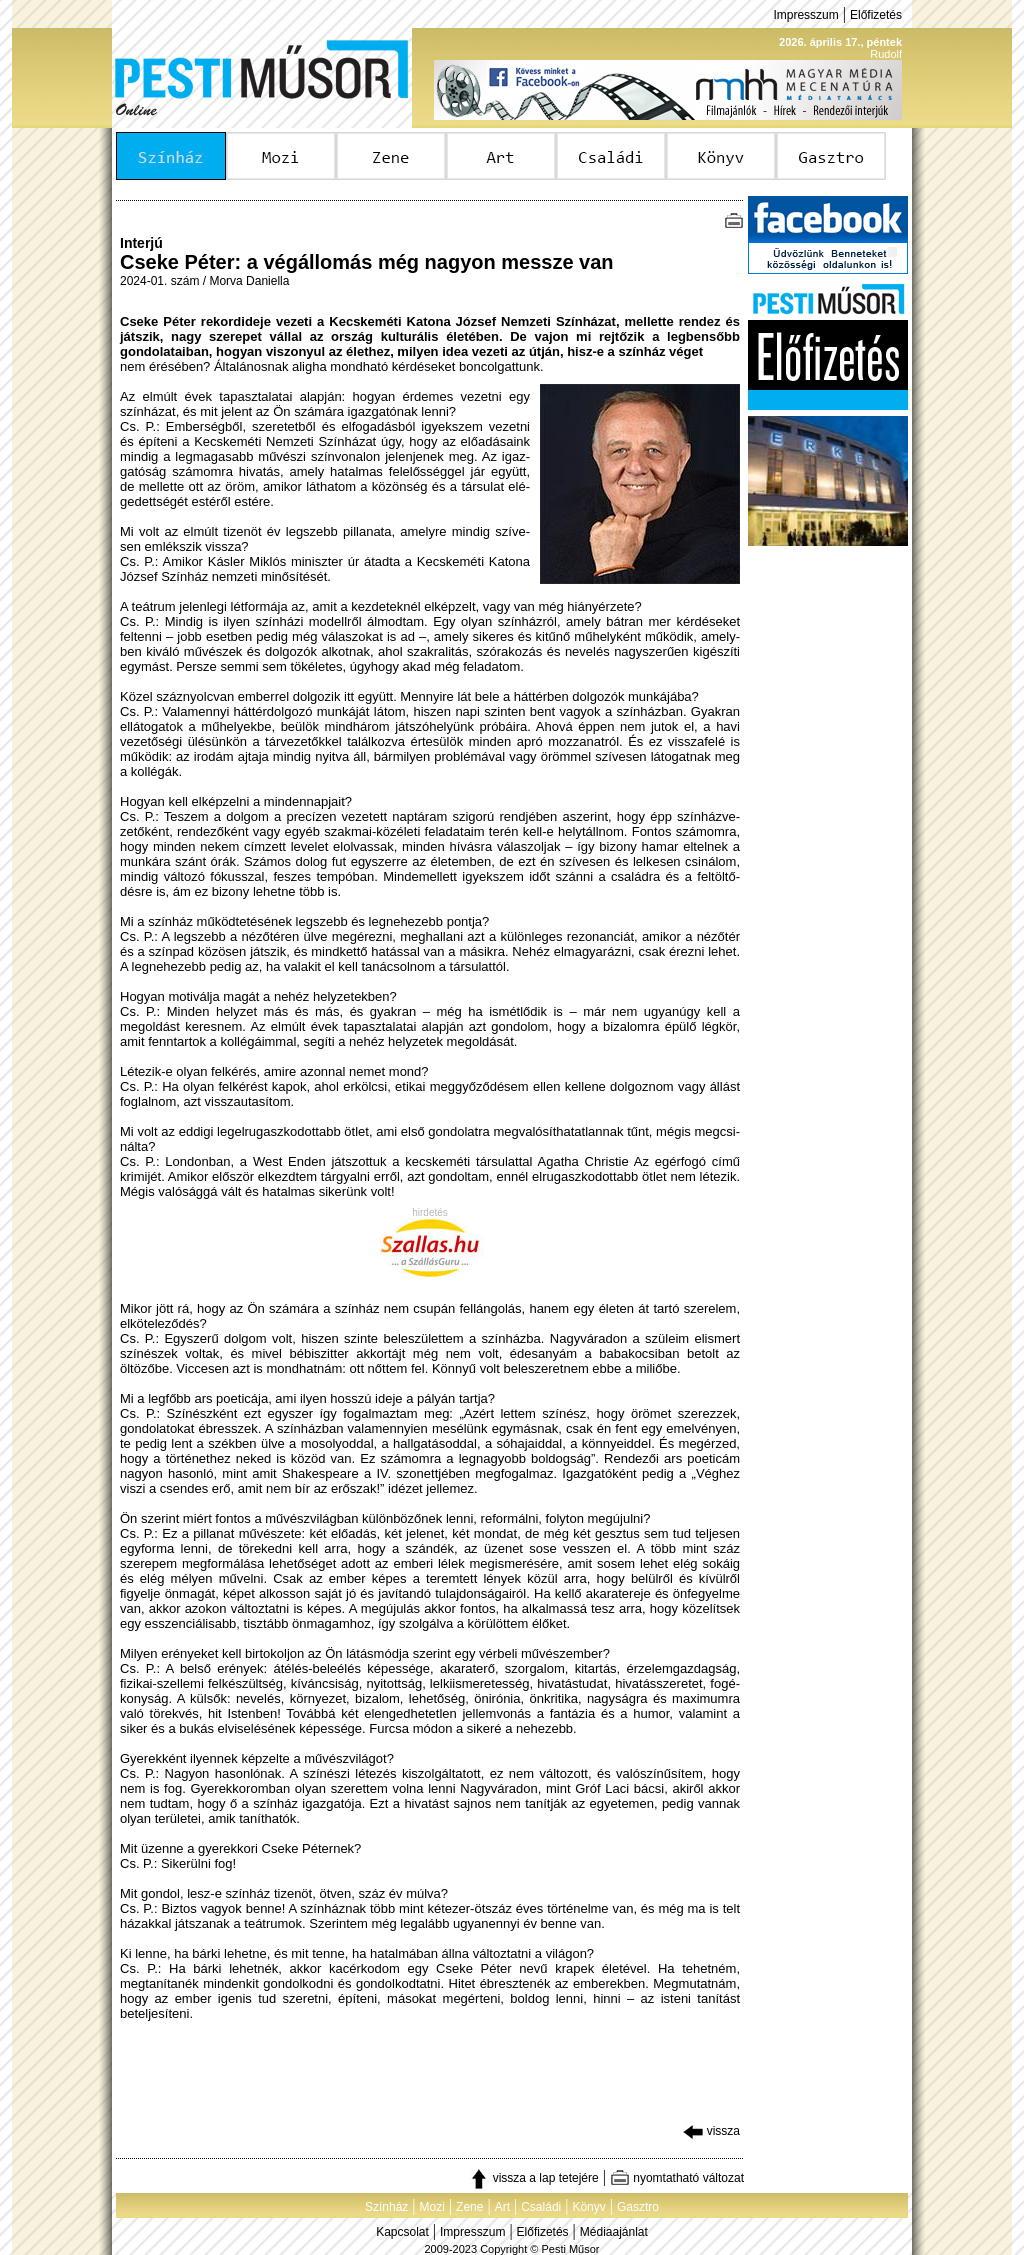  I want to click on Kapcsolat, so click(402, 2232).